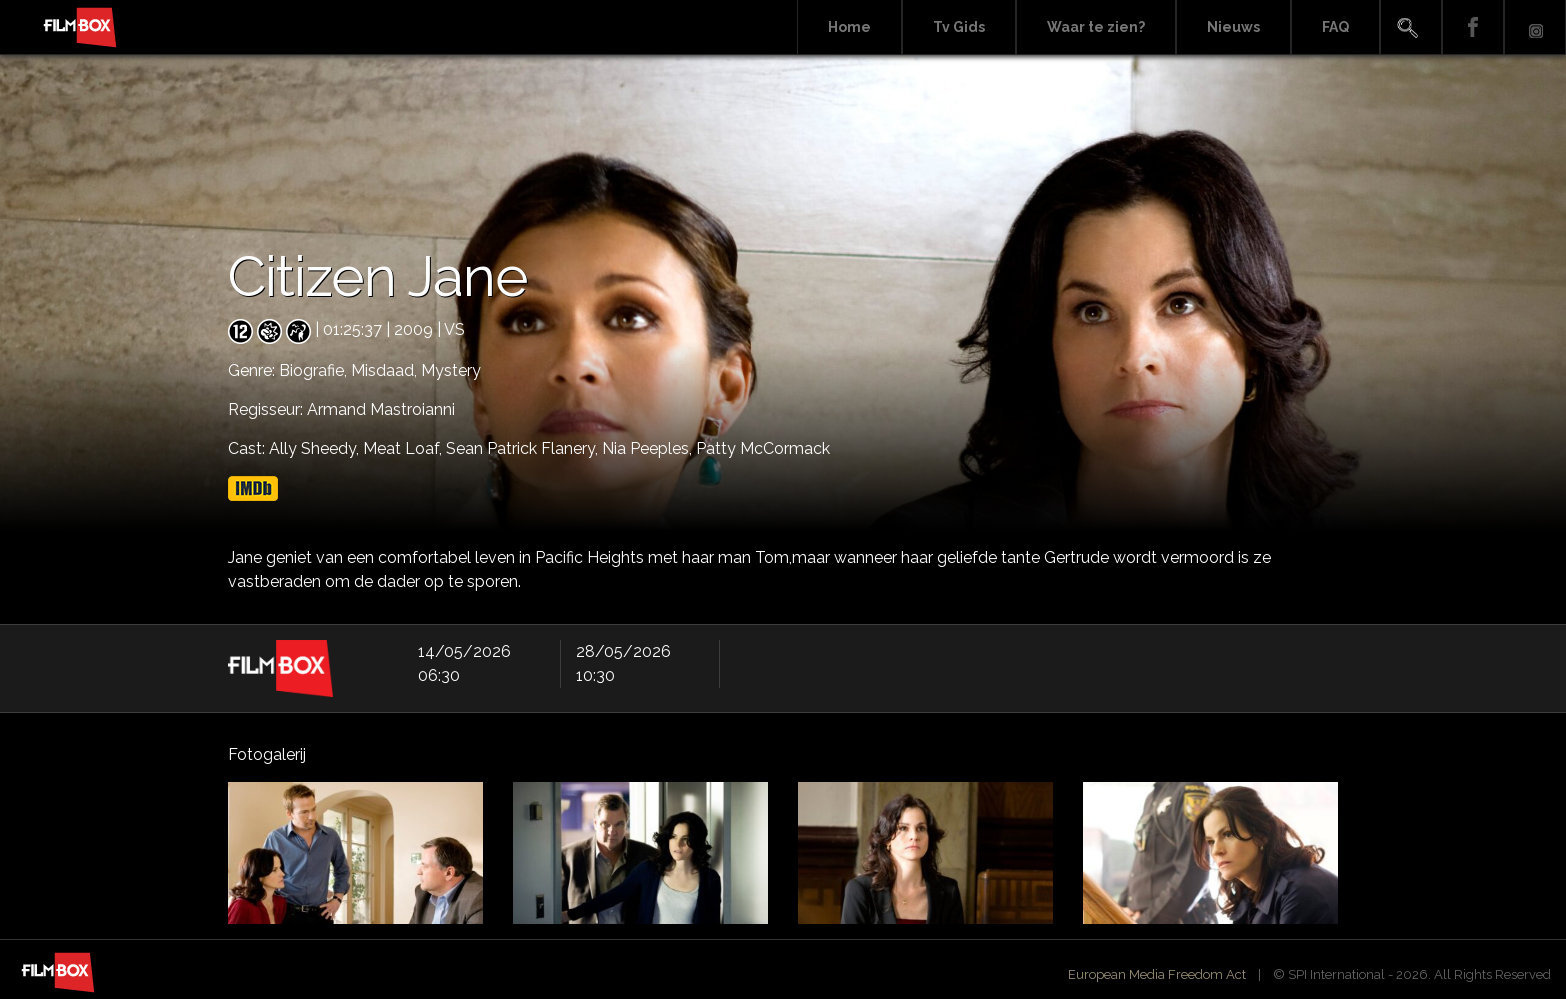 The width and height of the screenshot is (1566, 999). I want to click on Nia Peeples,, so click(649, 448).